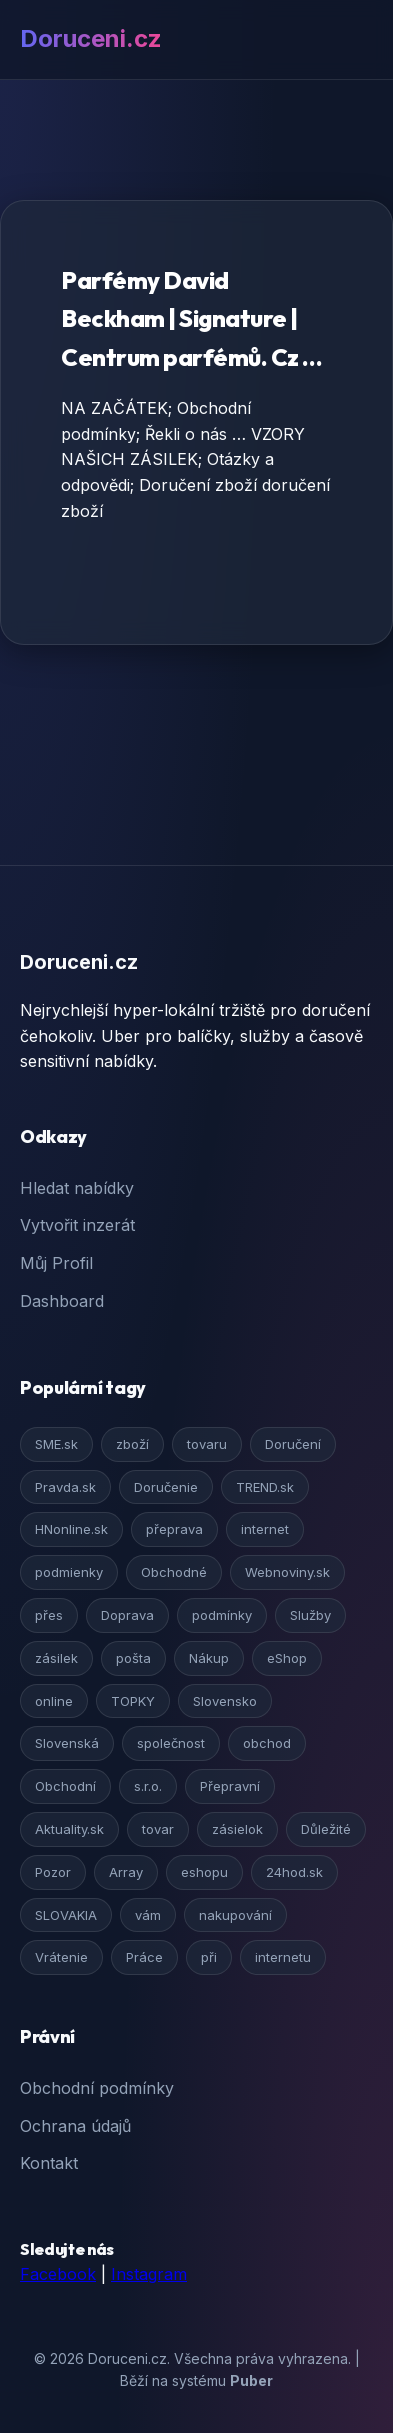 The height and width of the screenshot is (2433, 393). I want to click on vám, so click(148, 1915).